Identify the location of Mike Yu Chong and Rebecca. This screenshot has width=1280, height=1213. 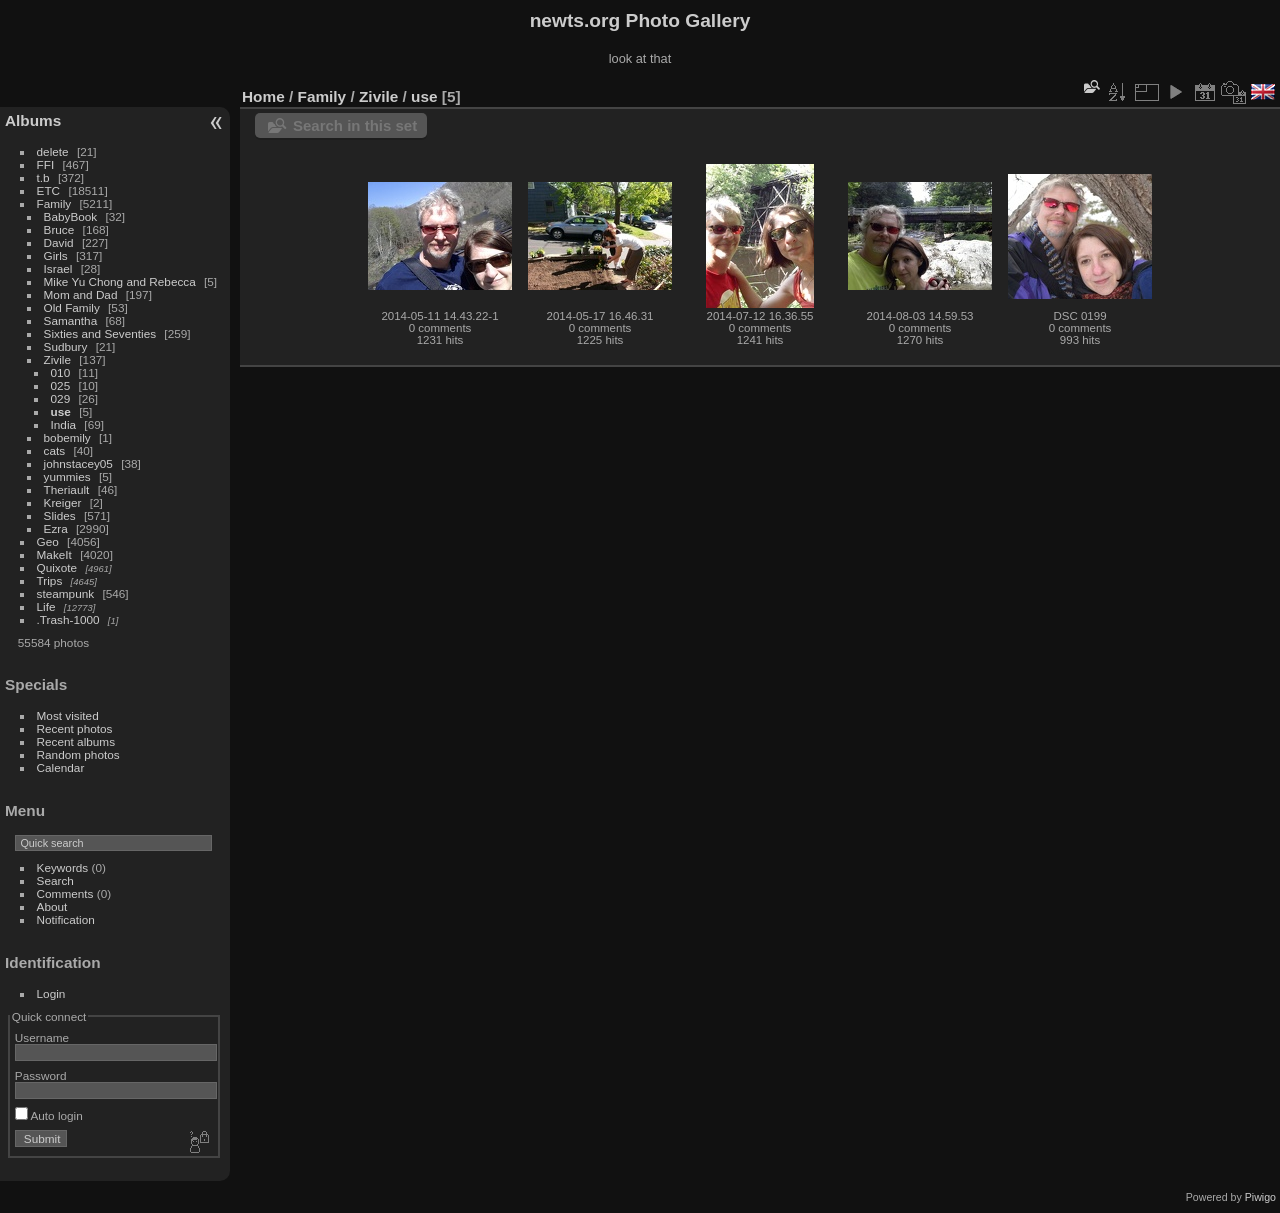
(120, 281).